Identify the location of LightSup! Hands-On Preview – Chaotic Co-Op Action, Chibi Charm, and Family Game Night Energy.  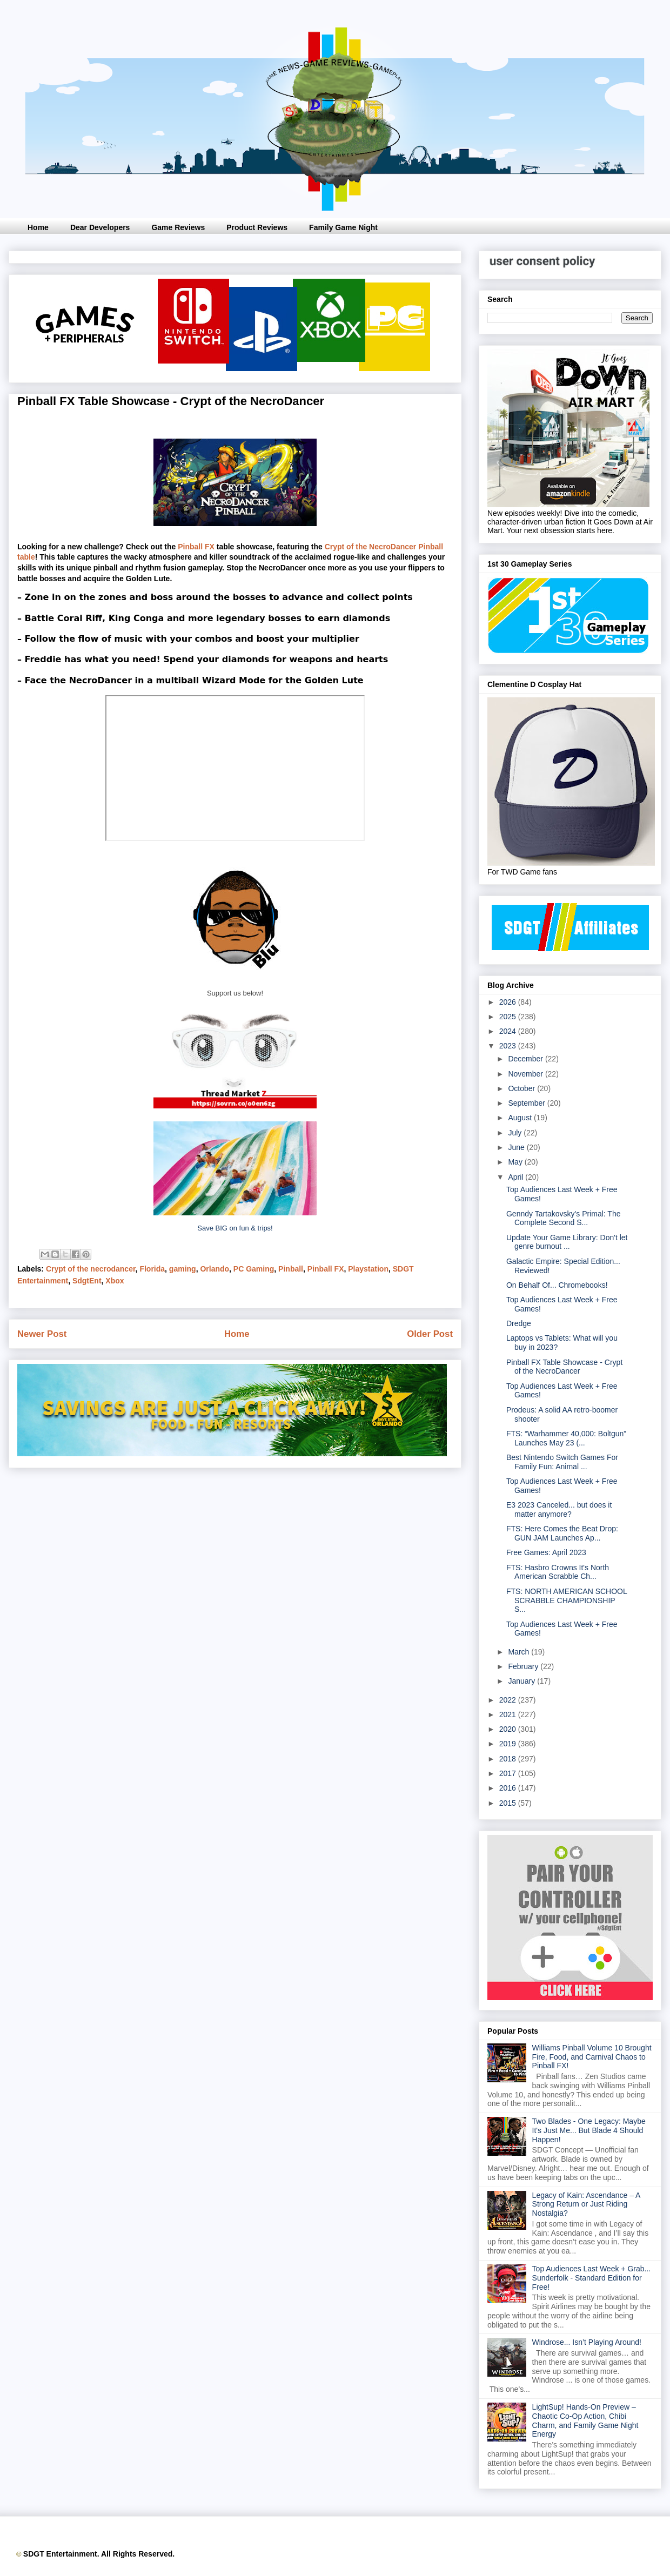
(585, 2420).